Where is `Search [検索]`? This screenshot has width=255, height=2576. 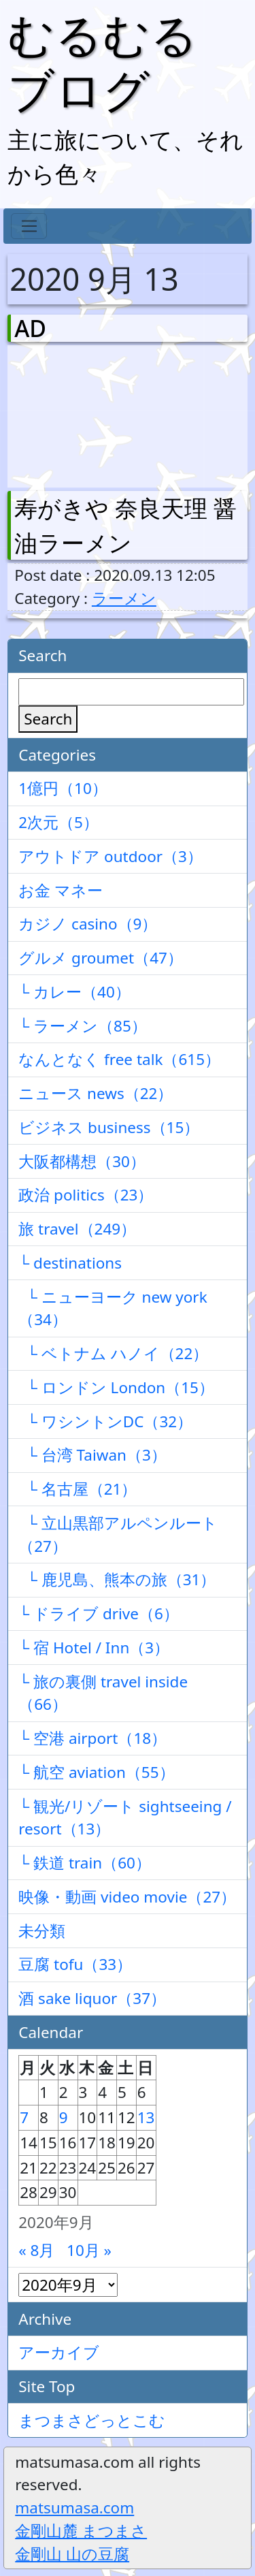 Search [検索] is located at coordinates (48, 718).